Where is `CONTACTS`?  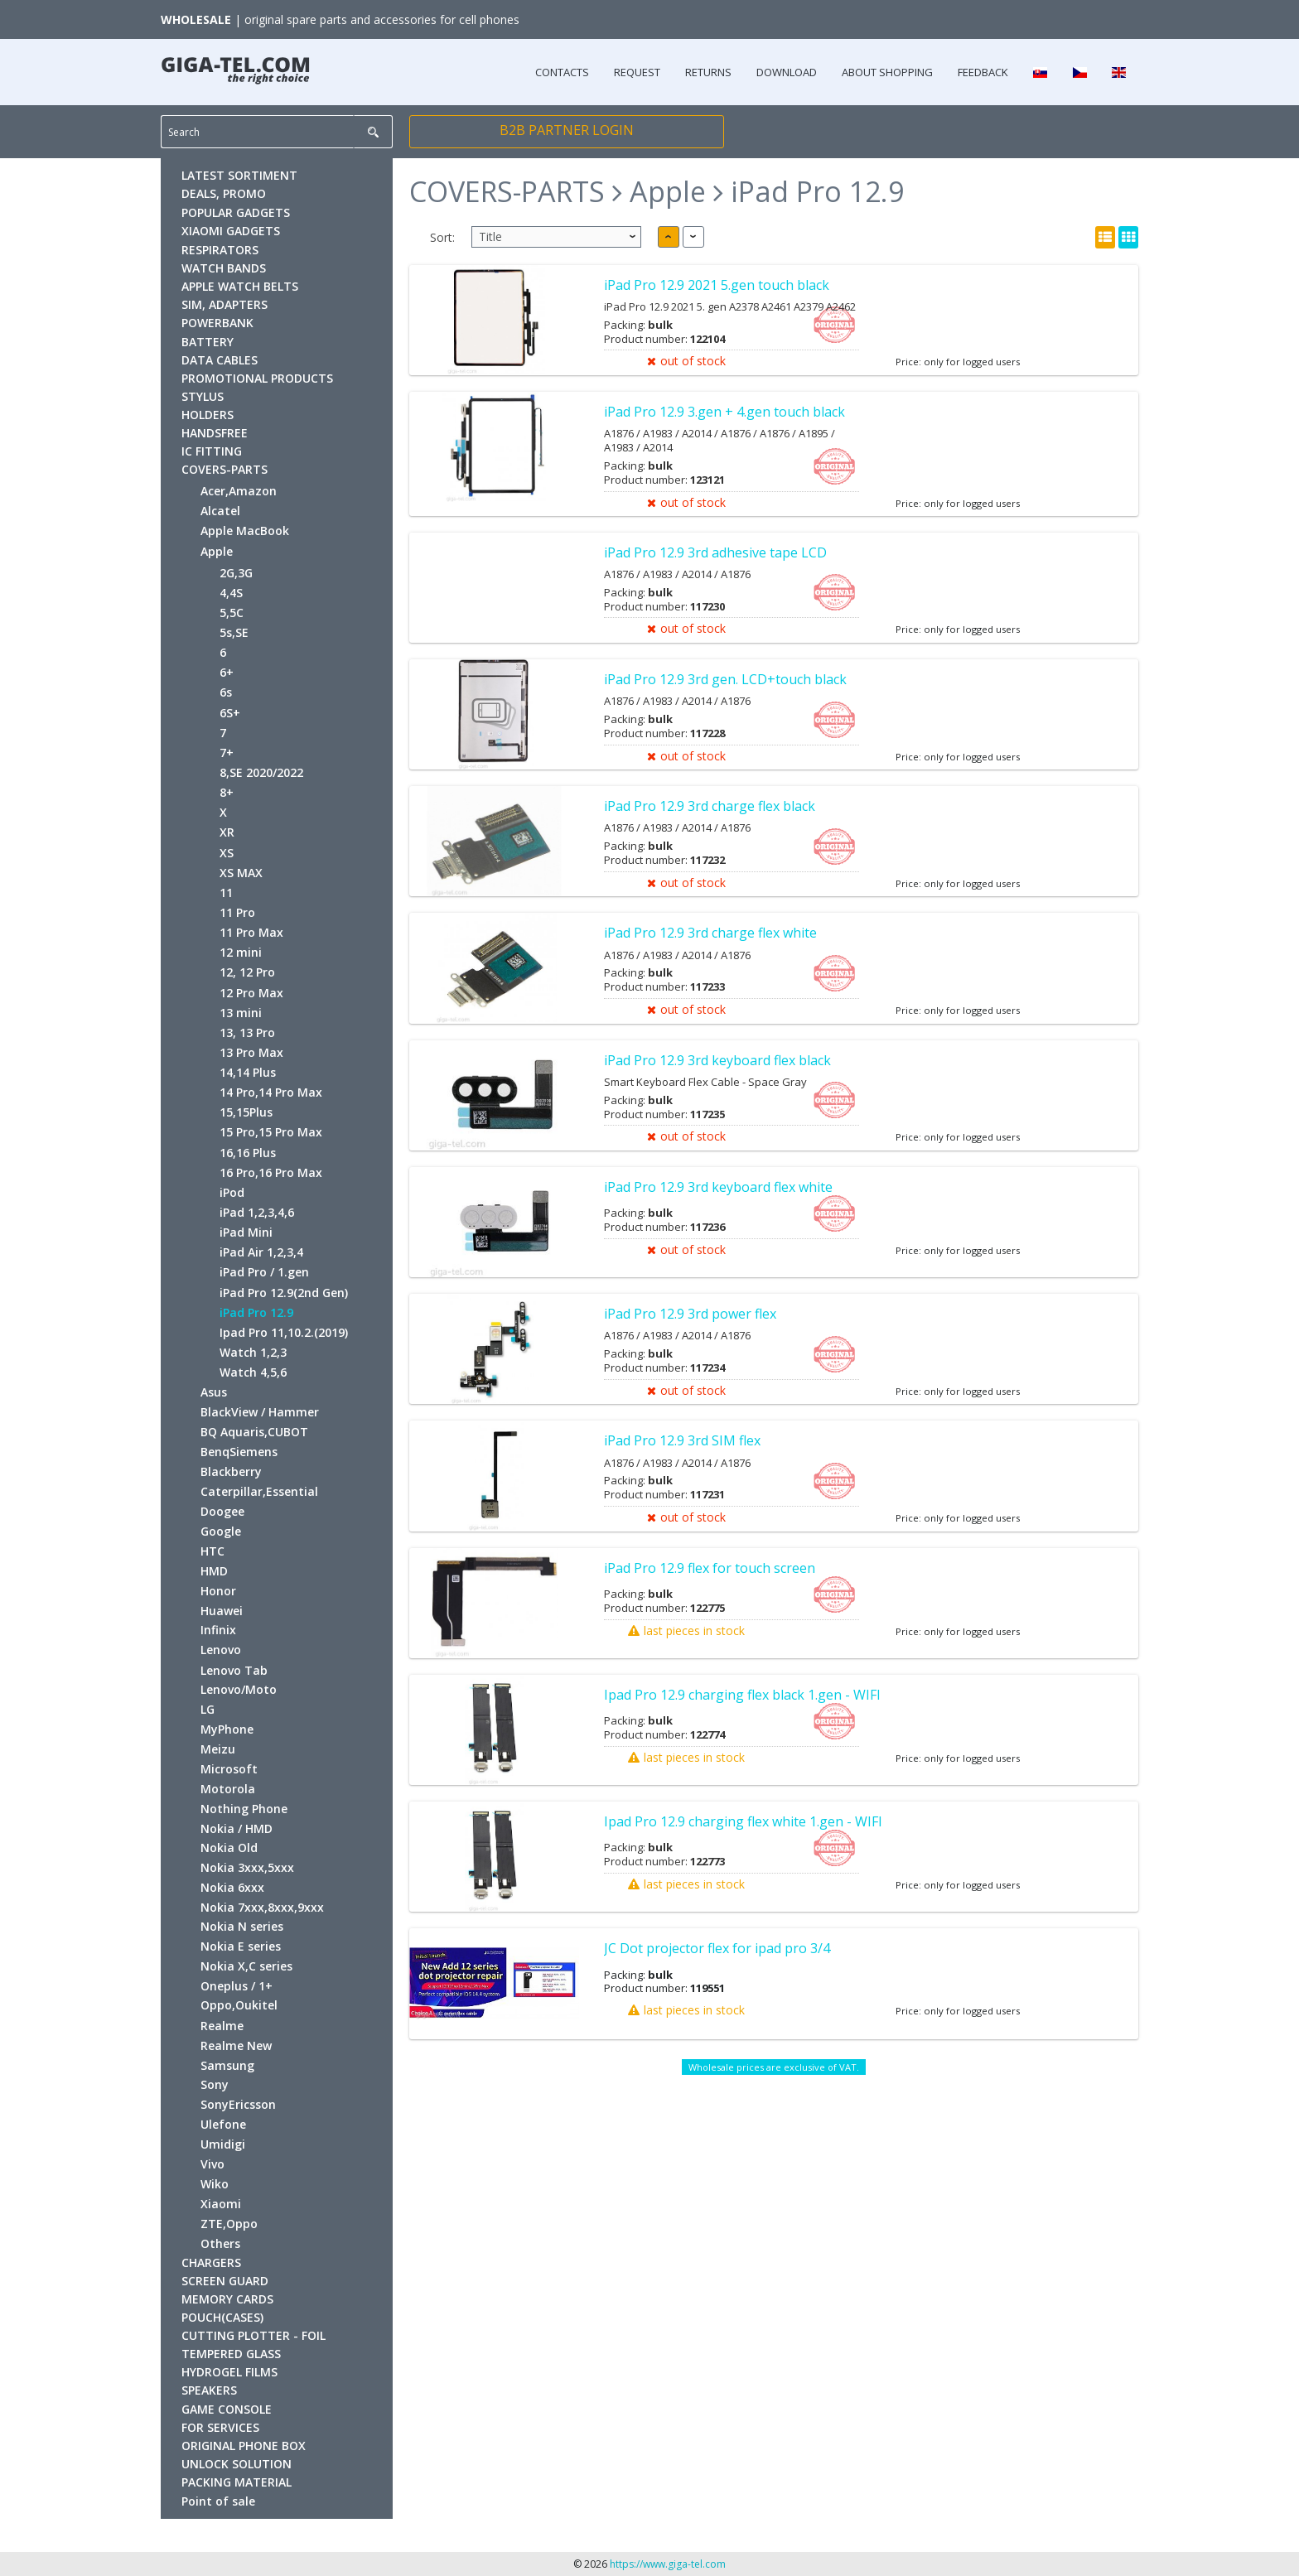
CONTACTS is located at coordinates (562, 72).